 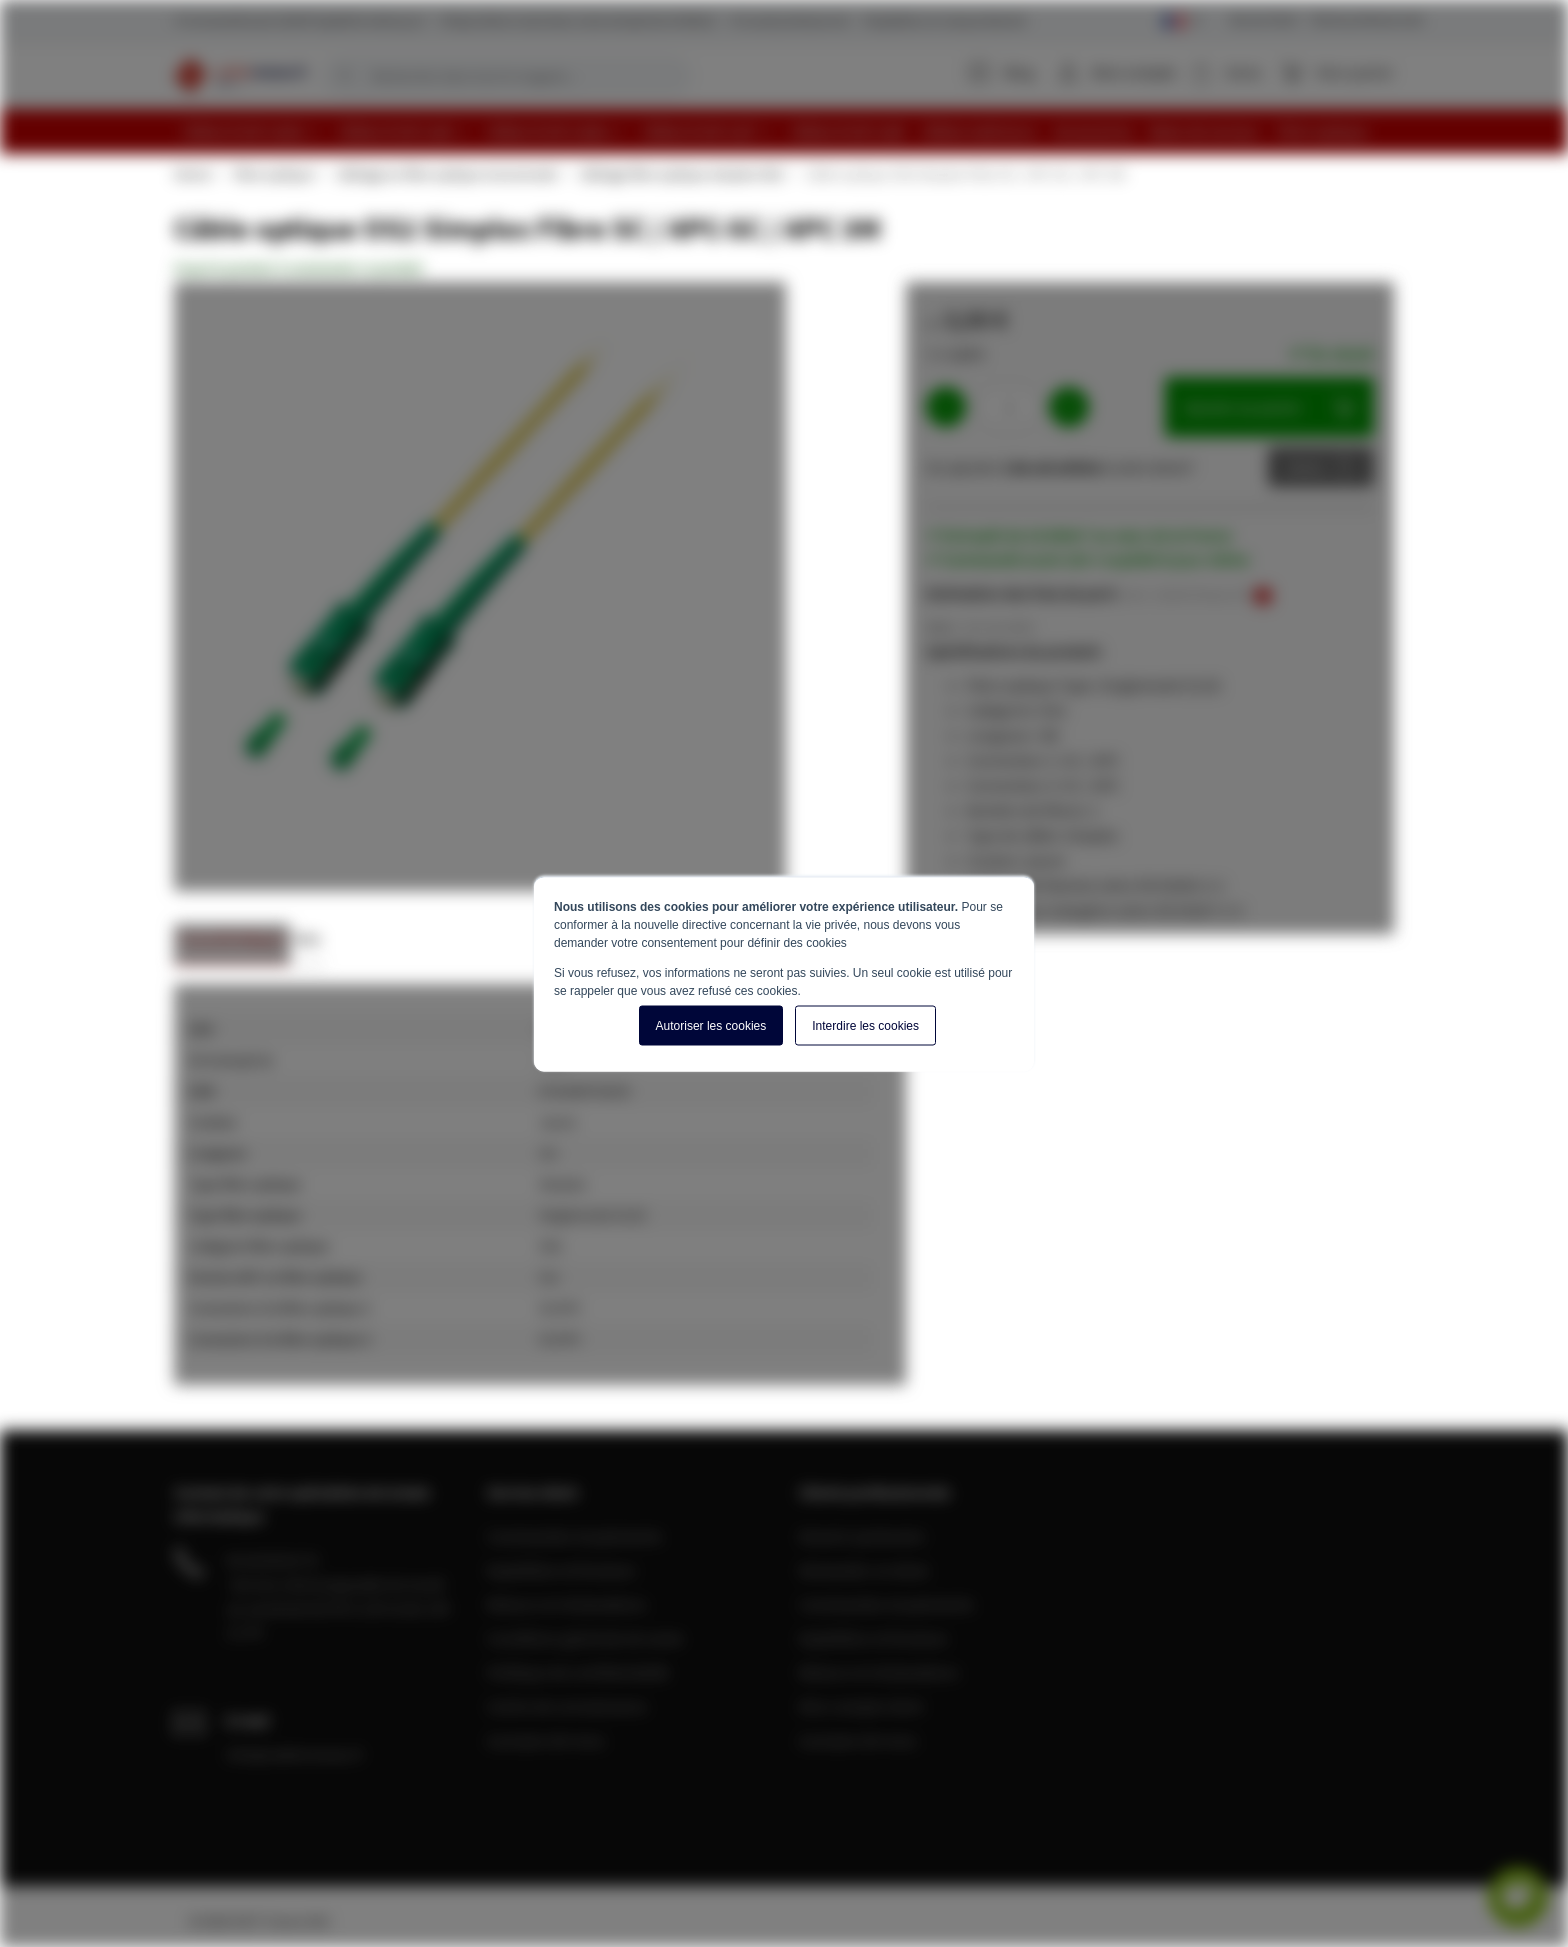 What do you see at coordinates (446, 174) in the screenshot?
I see `Câblage en fibre optique monomode` at bounding box center [446, 174].